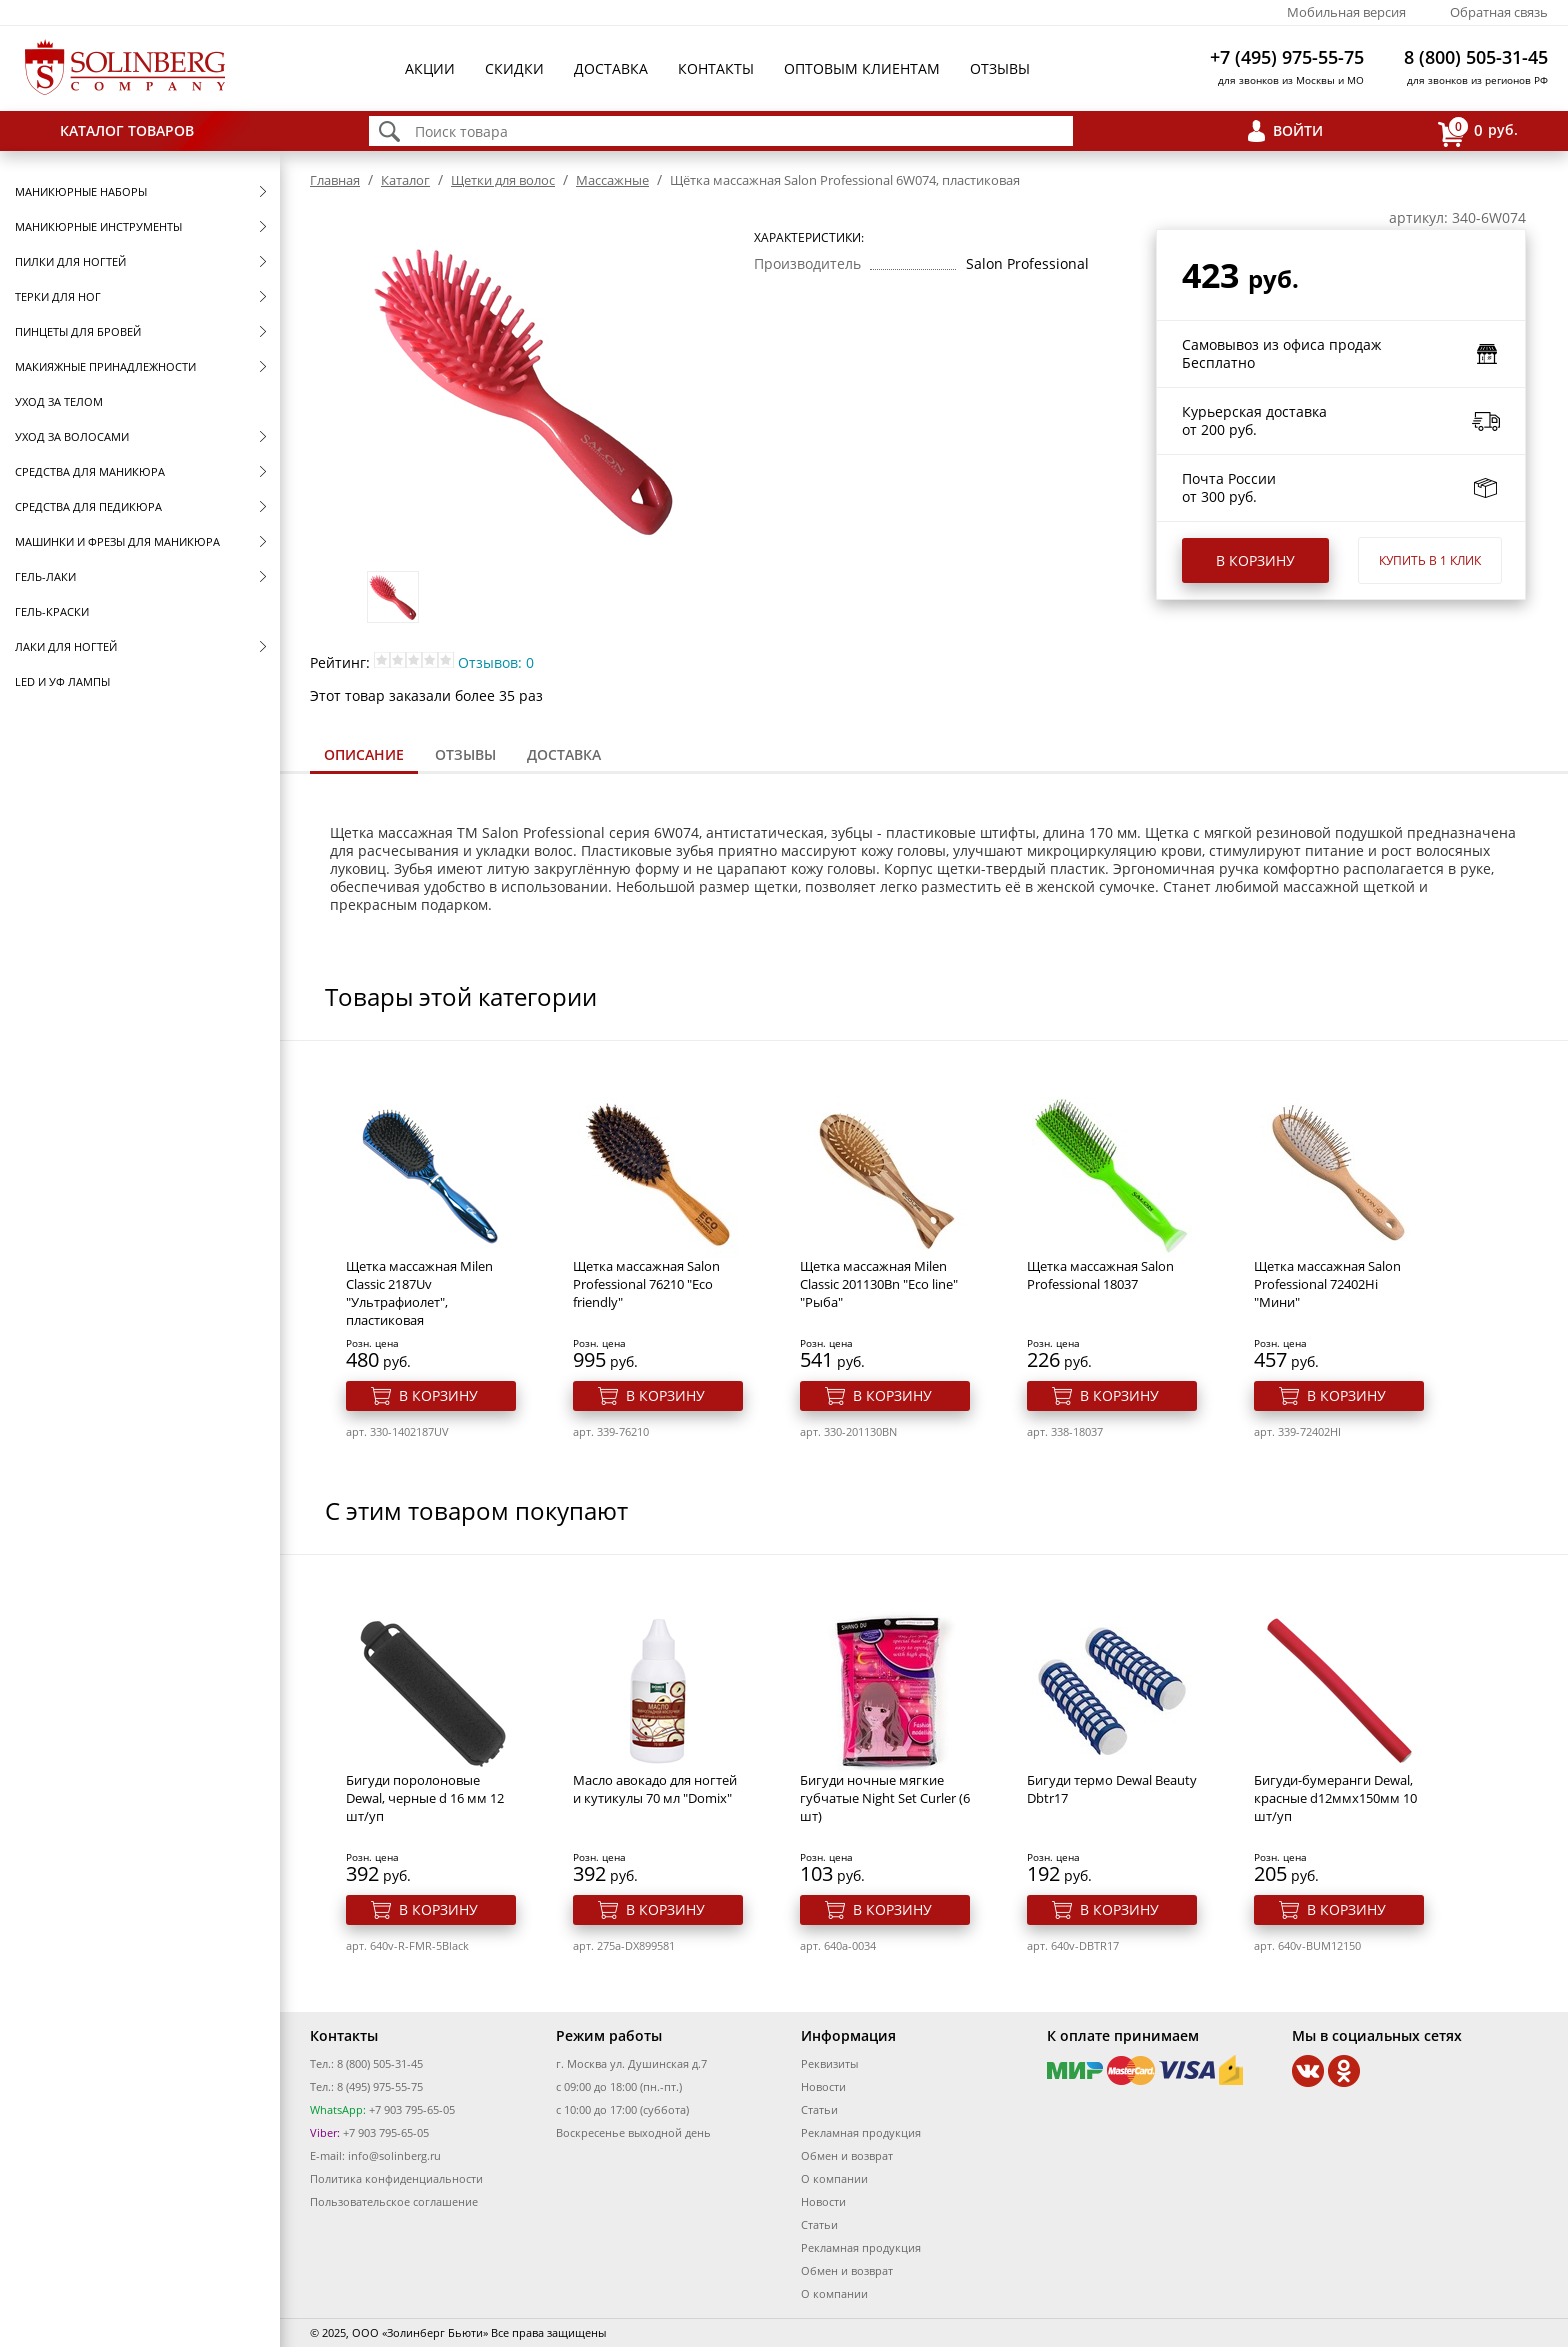  Describe the element at coordinates (1346, 12) in the screenshot. I see `Мобильная версия` at that location.